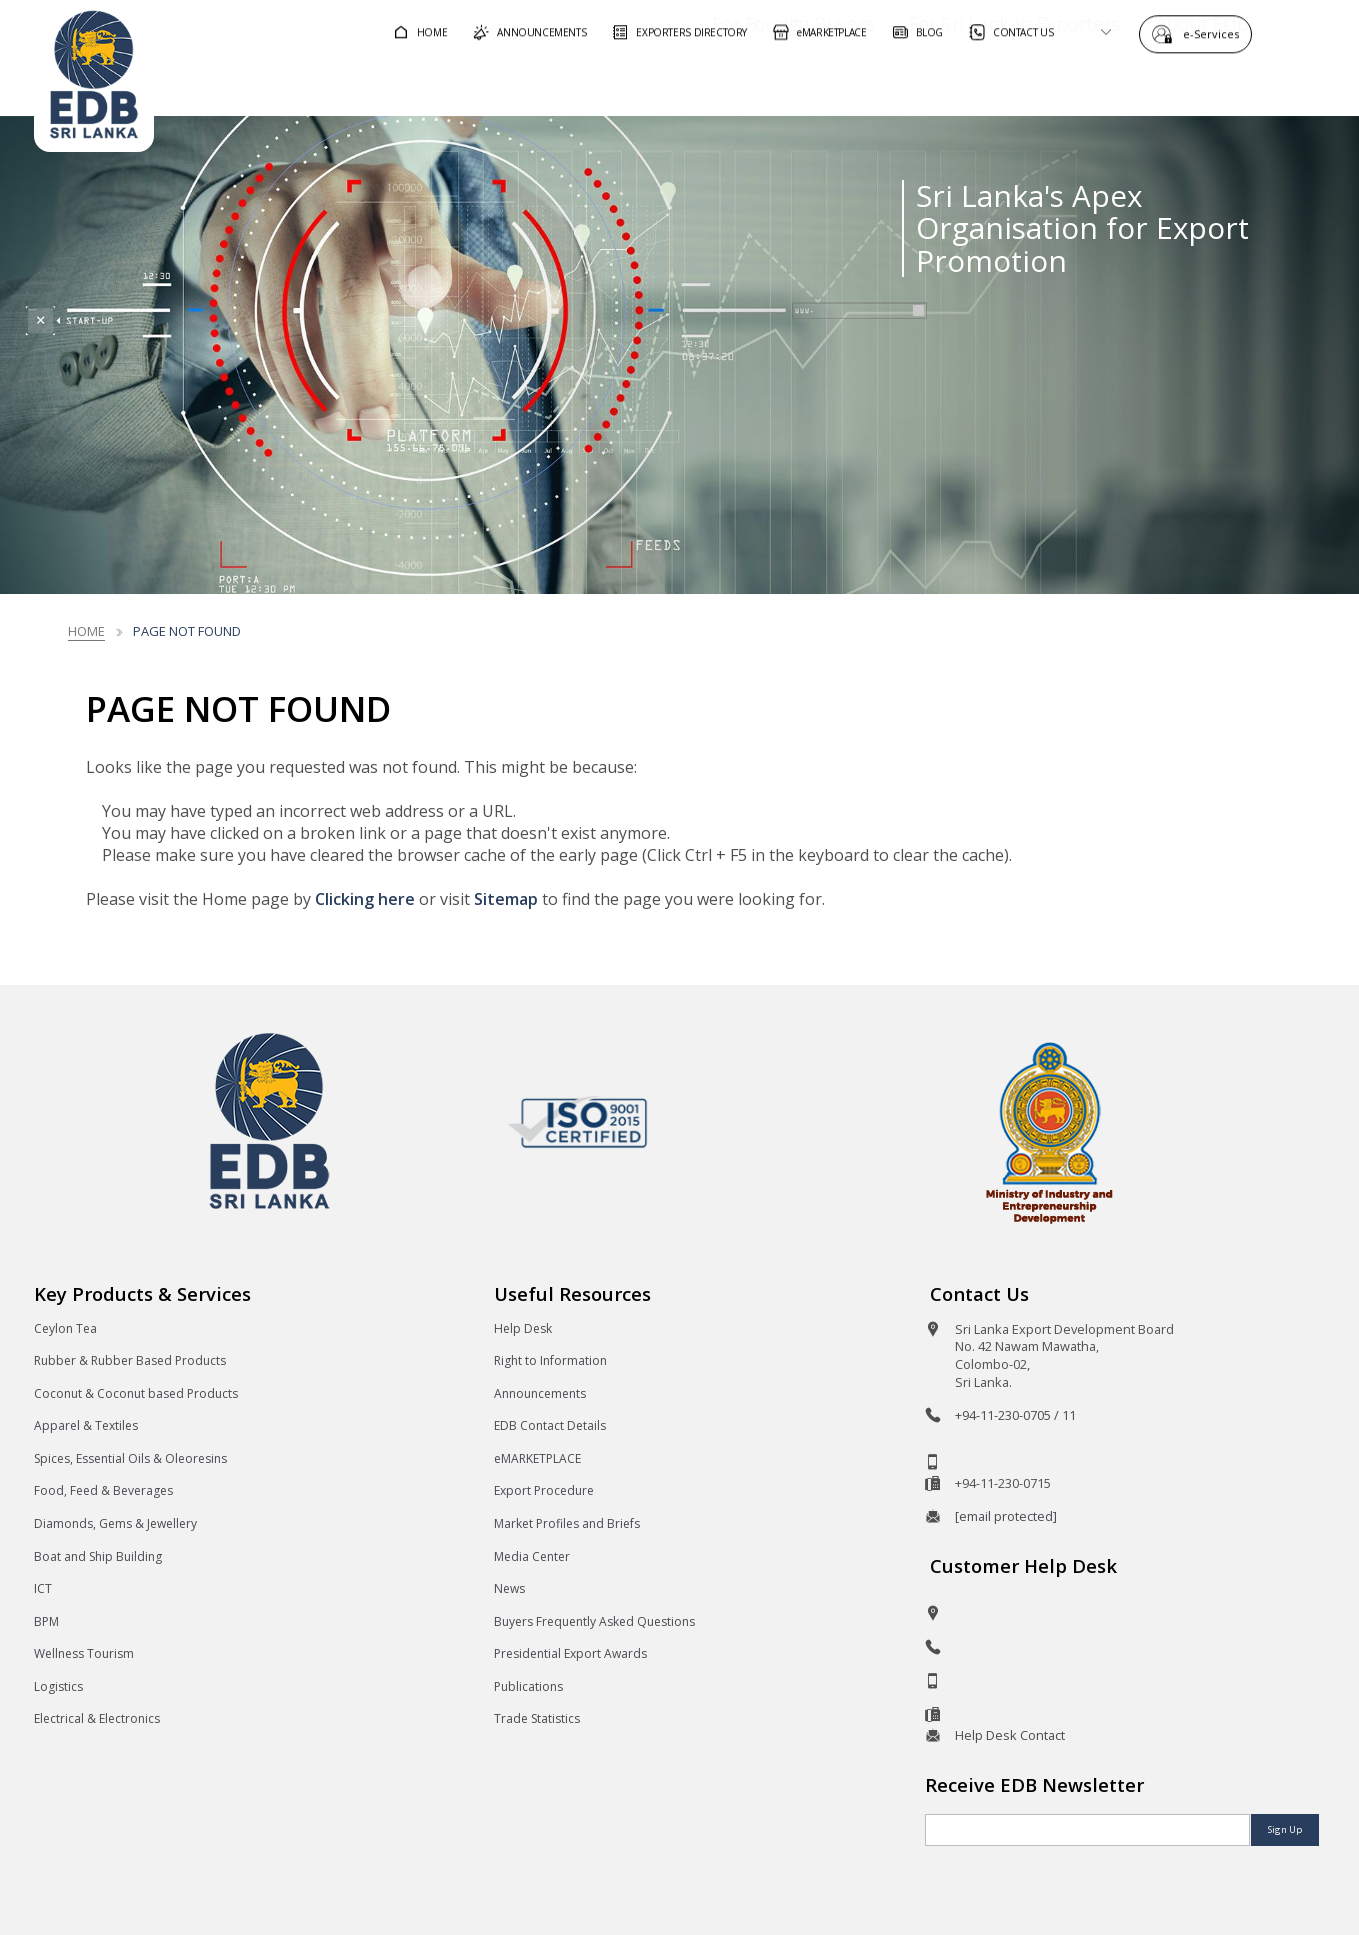  Describe the element at coordinates (365, 899) in the screenshot. I see `Clicking here` at that location.